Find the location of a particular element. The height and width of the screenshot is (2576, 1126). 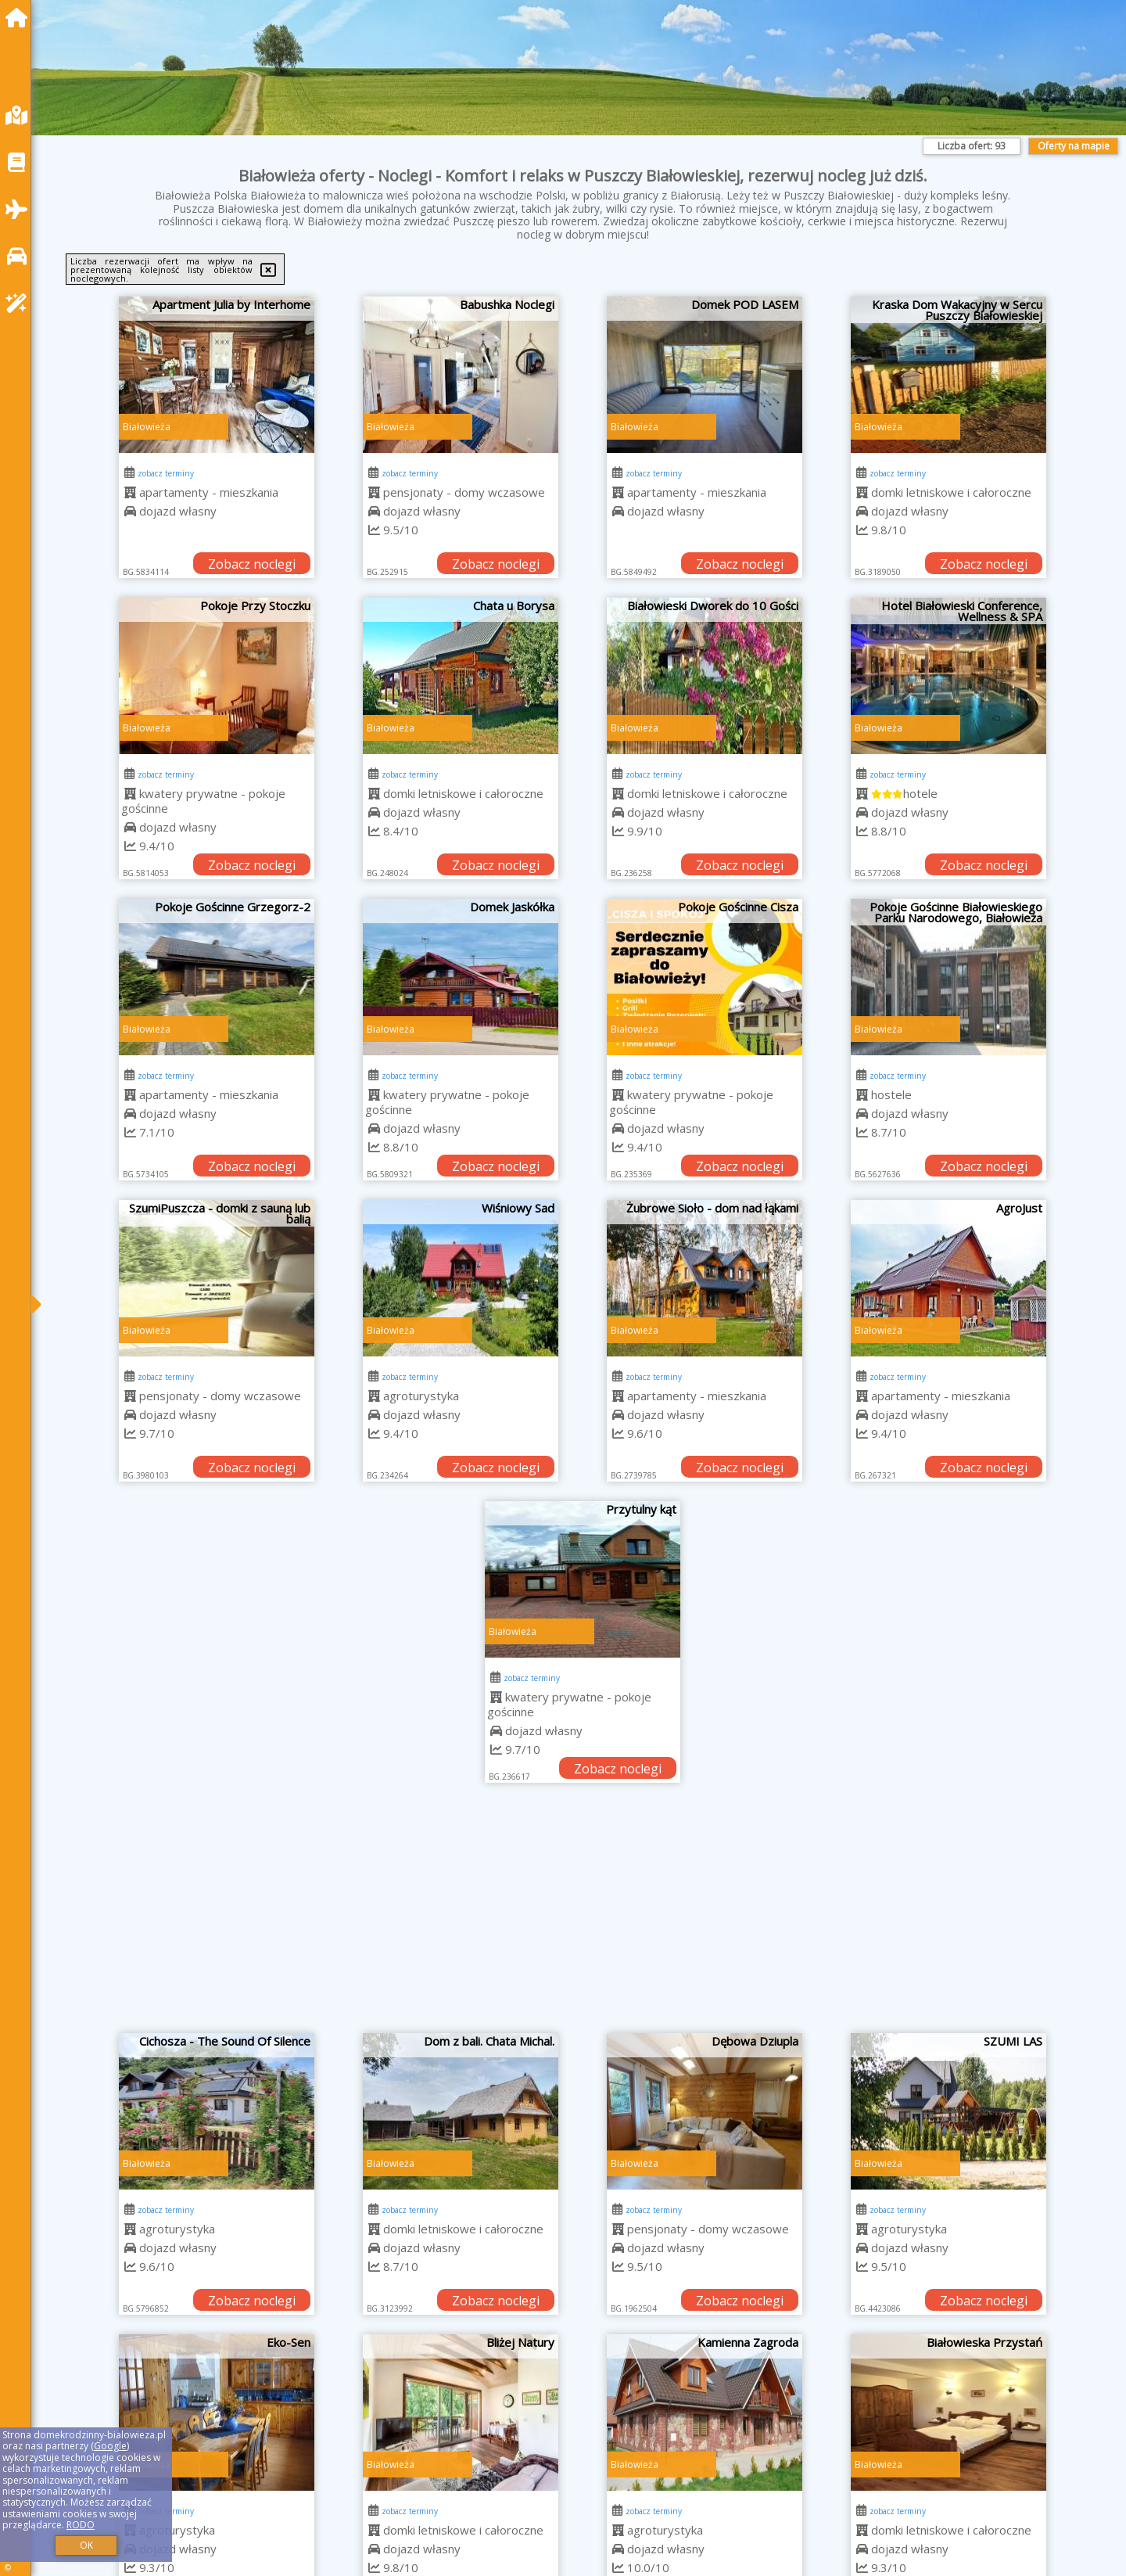

Google is located at coordinates (110, 2445).